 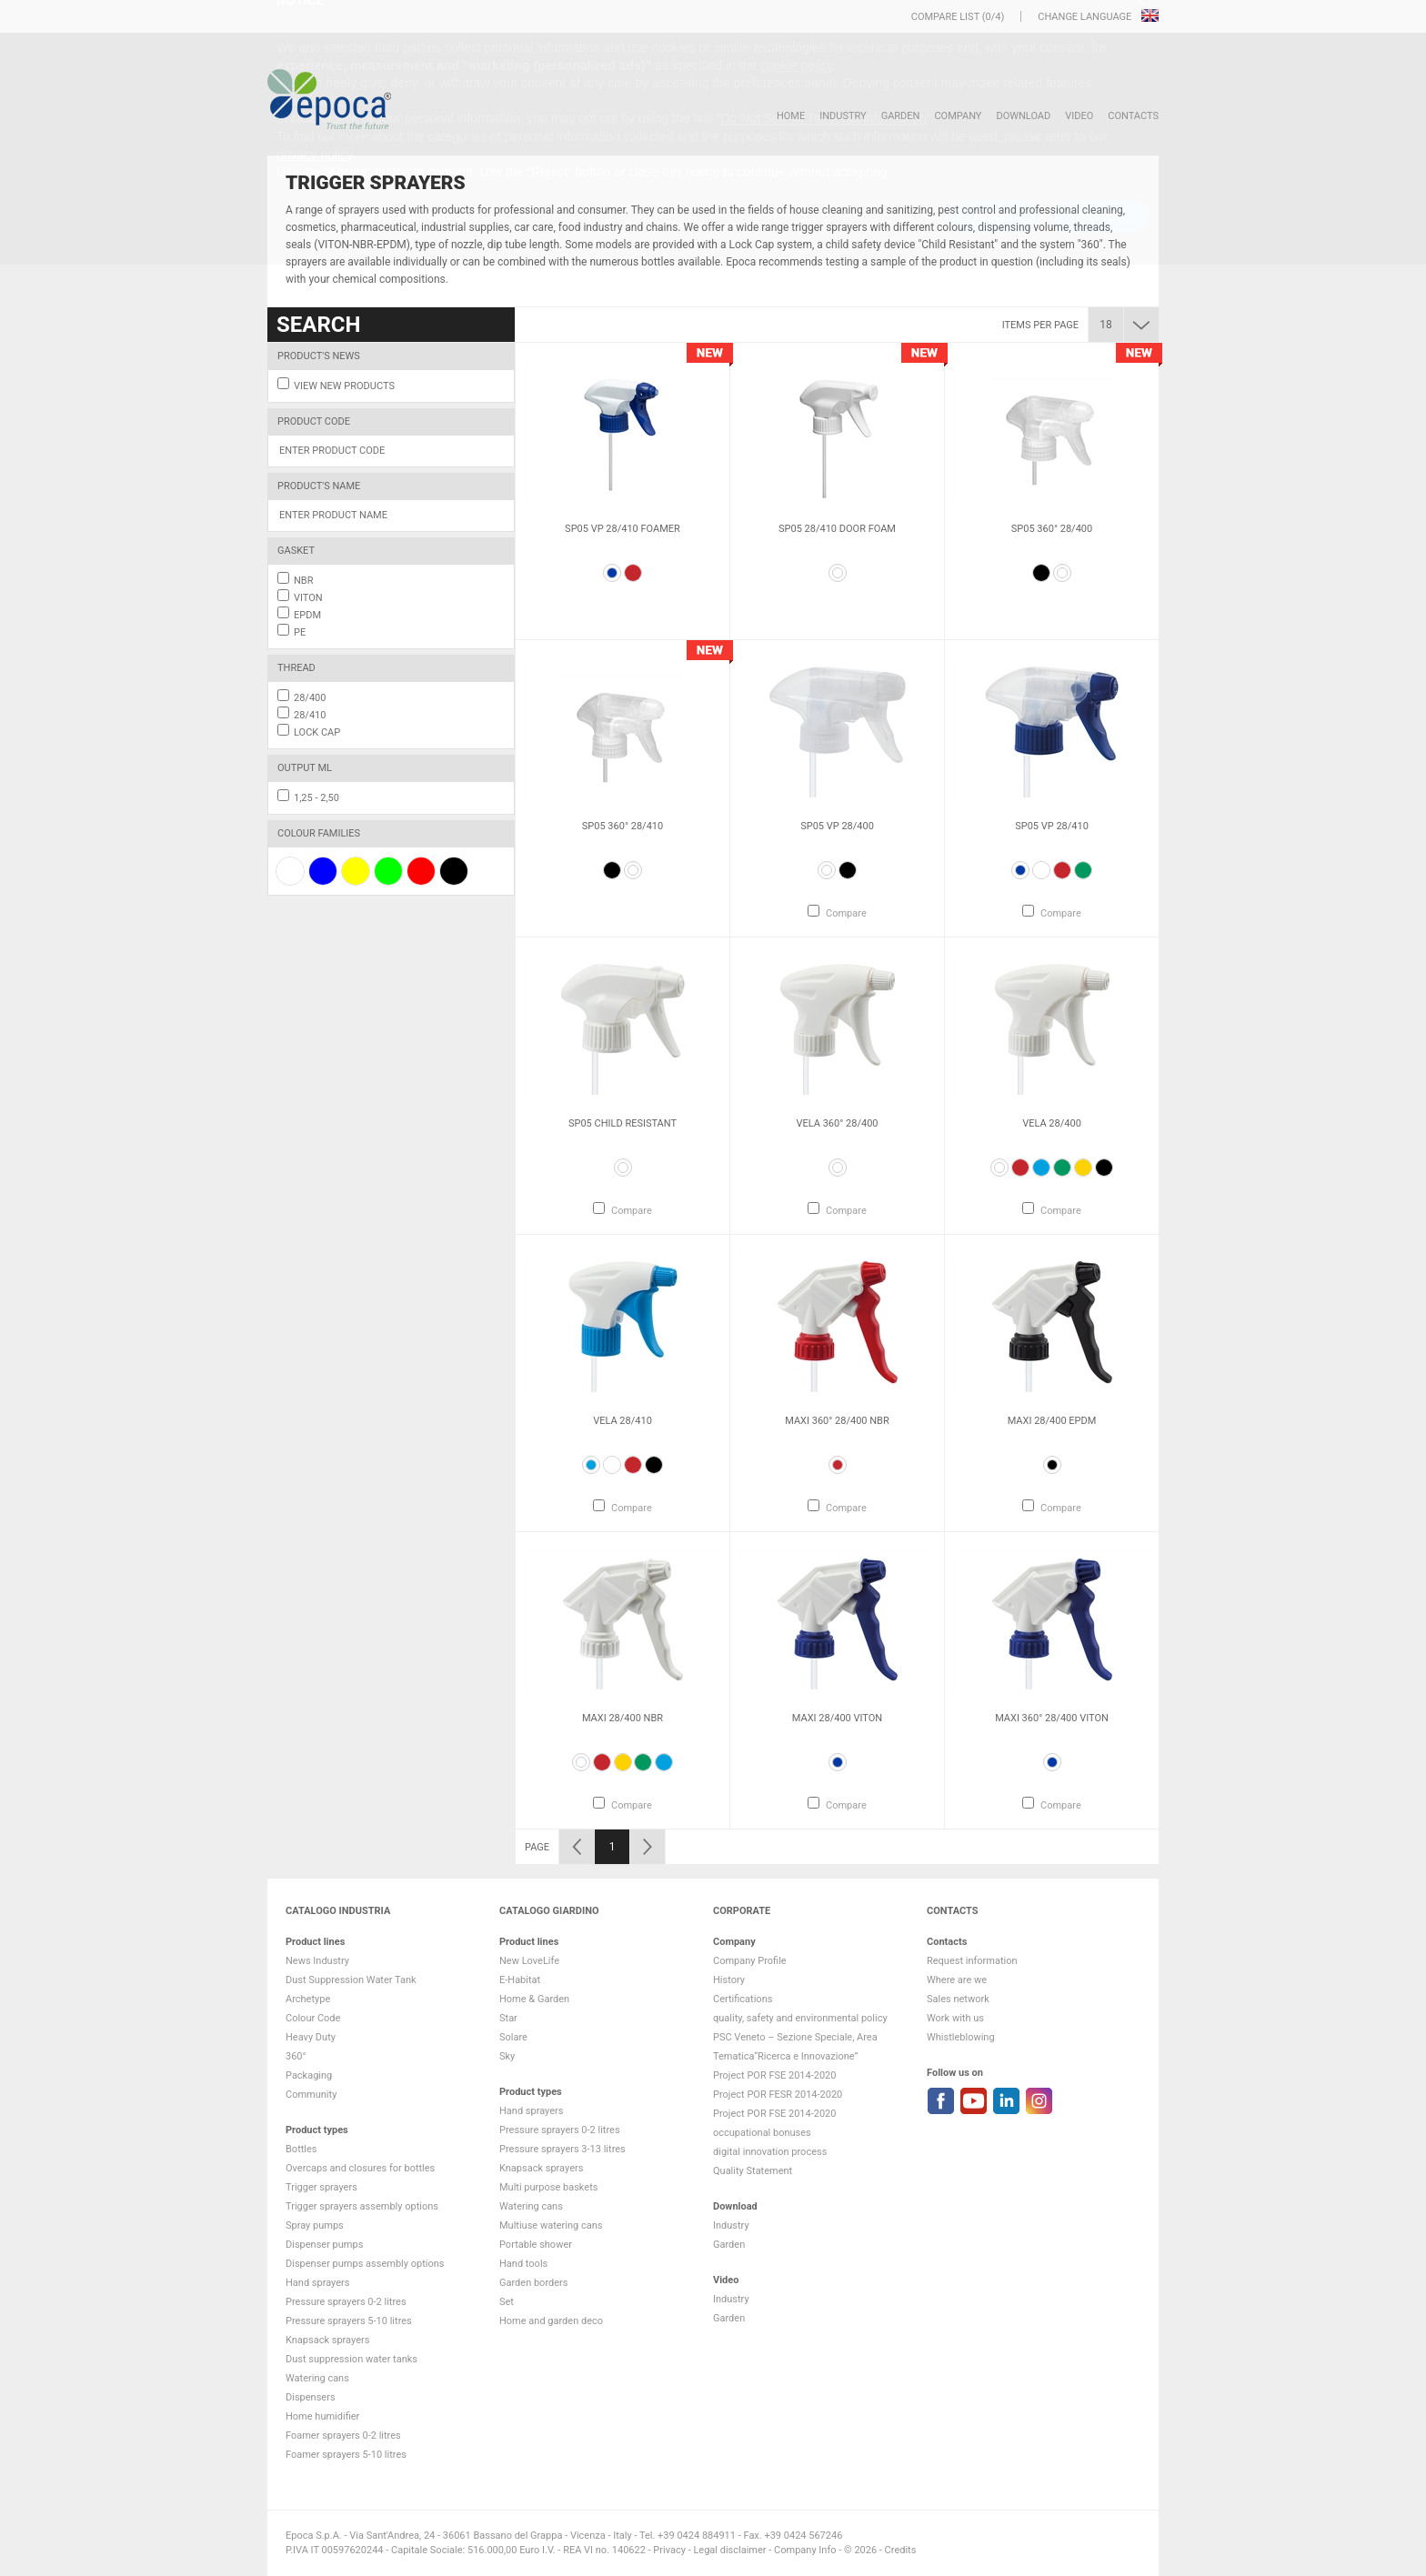 What do you see at coordinates (961, 2037) in the screenshot?
I see `Whistleblowing` at bounding box center [961, 2037].